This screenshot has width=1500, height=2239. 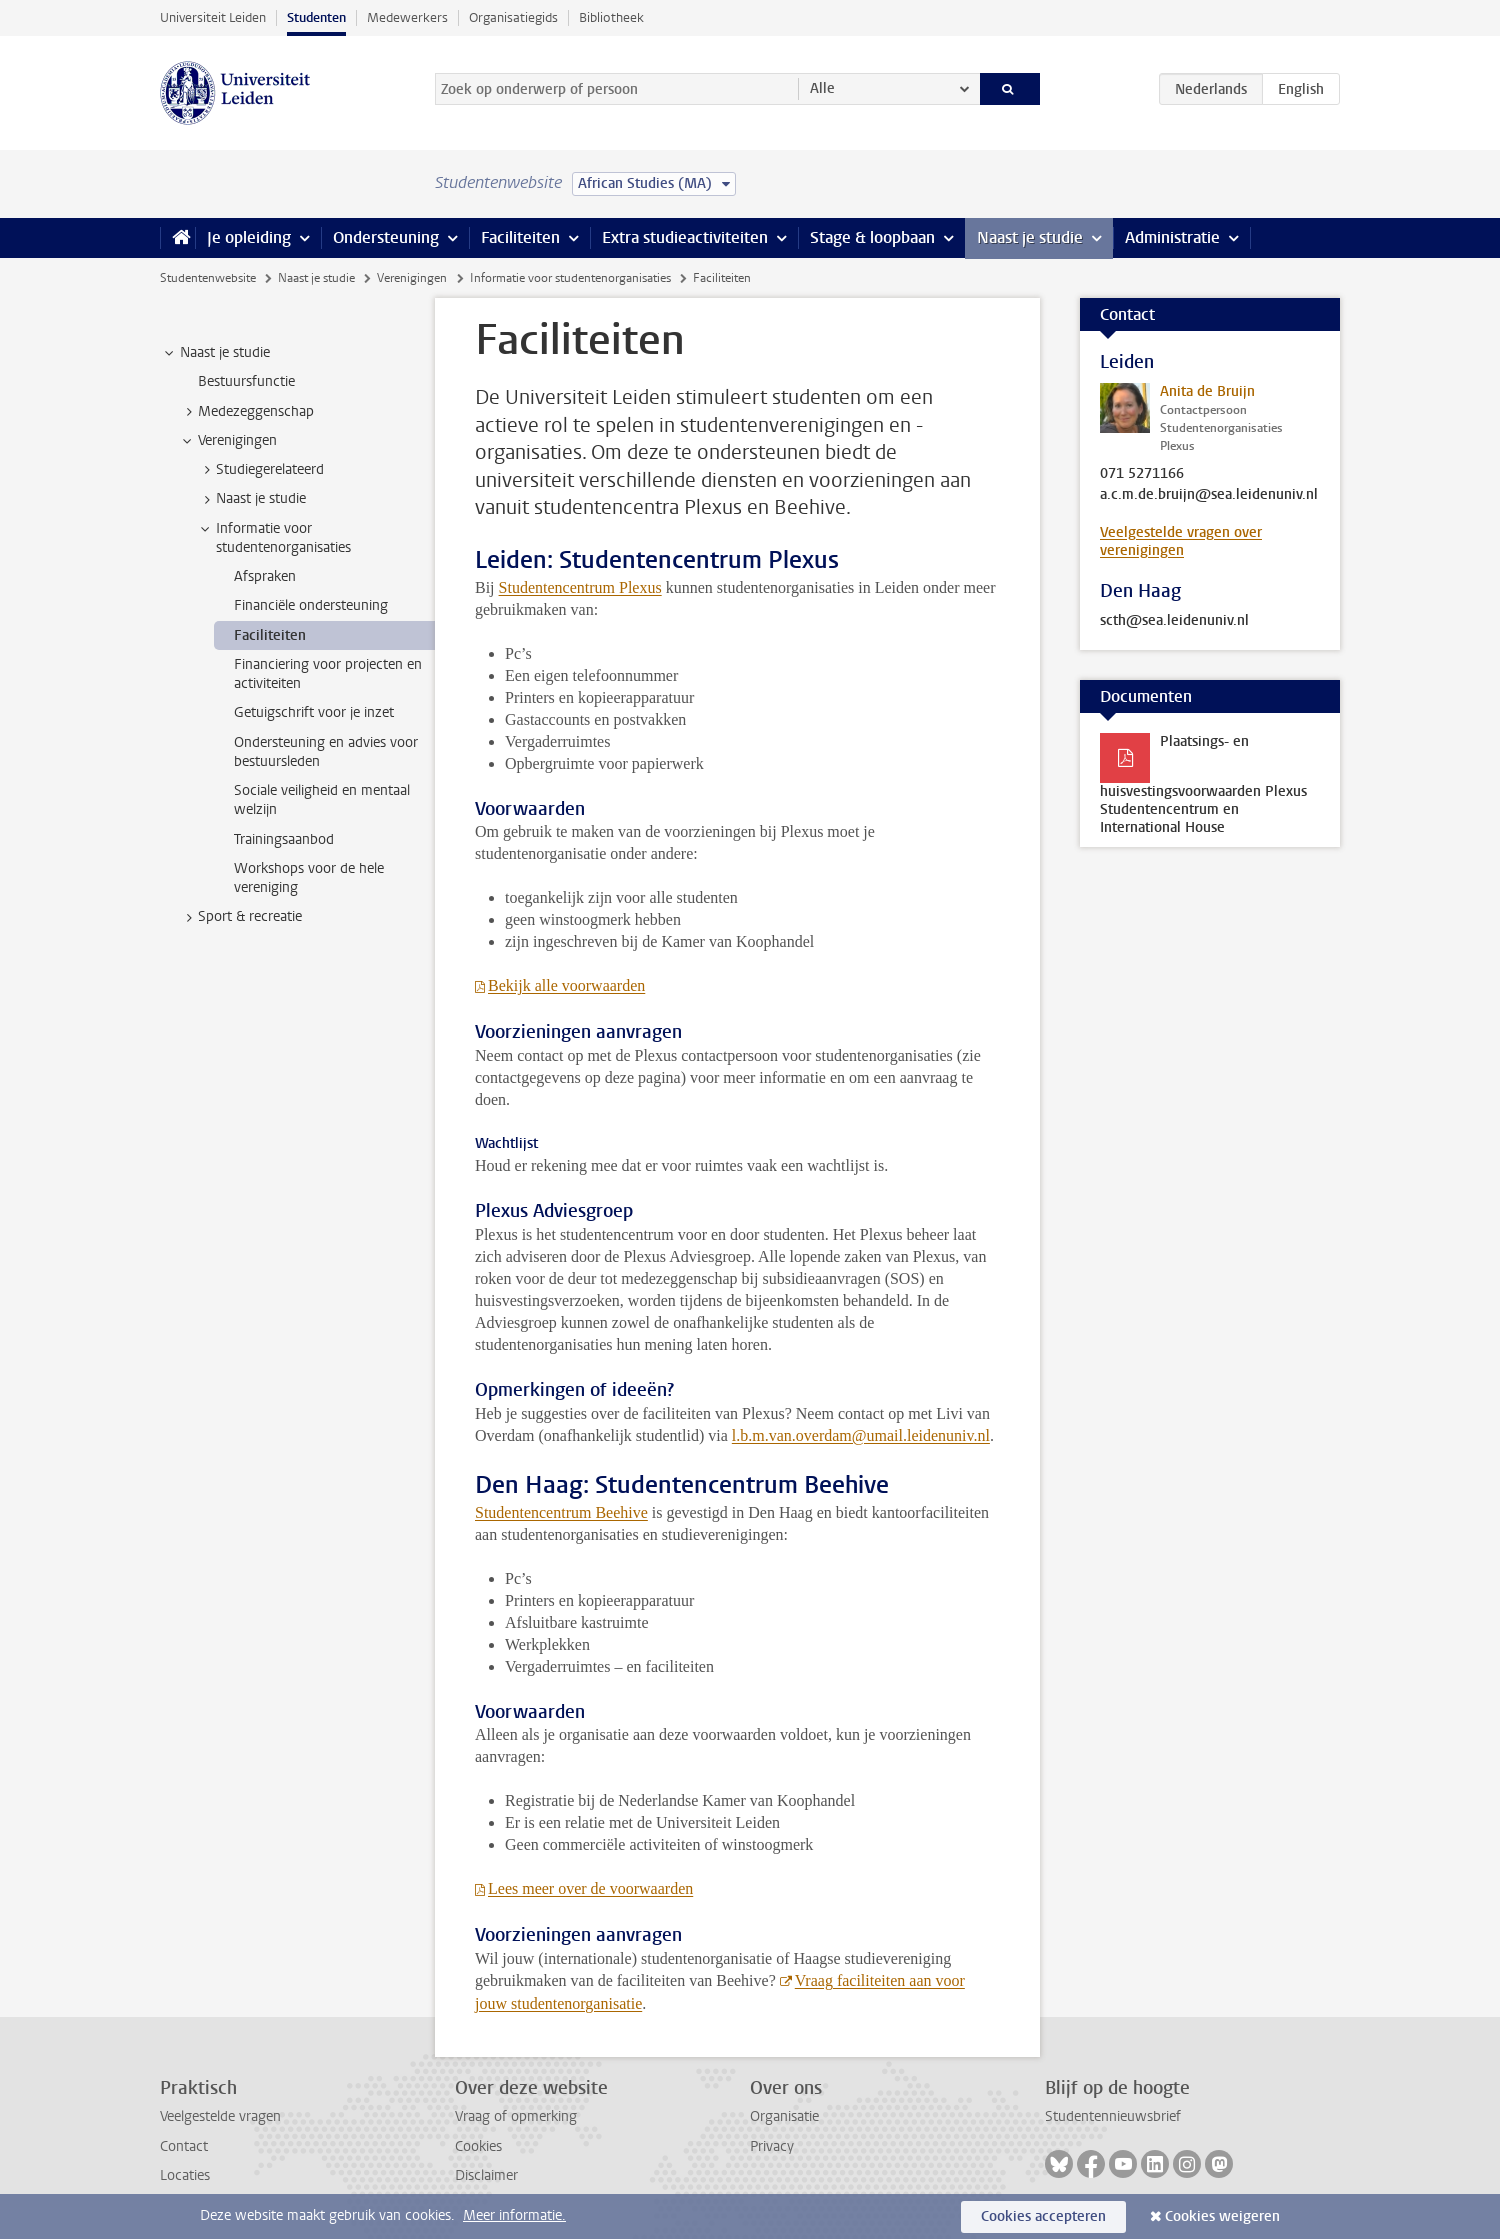 I want to click on Plaatsings- en huisvestingsvoorwaarden Plexus Studentencentrum en International House, so click(x=1203, y=784).